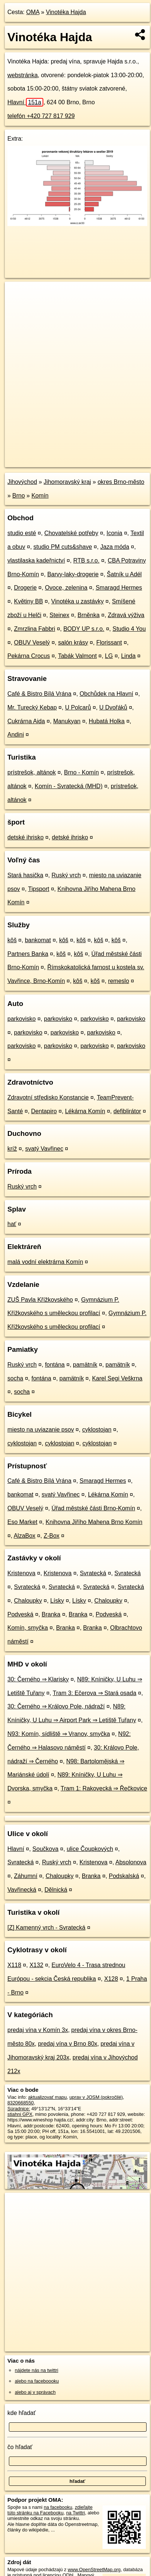 The height and width of the screenshot is (2576, 151). I want to click on AlzaBox, so click(25, 1536).